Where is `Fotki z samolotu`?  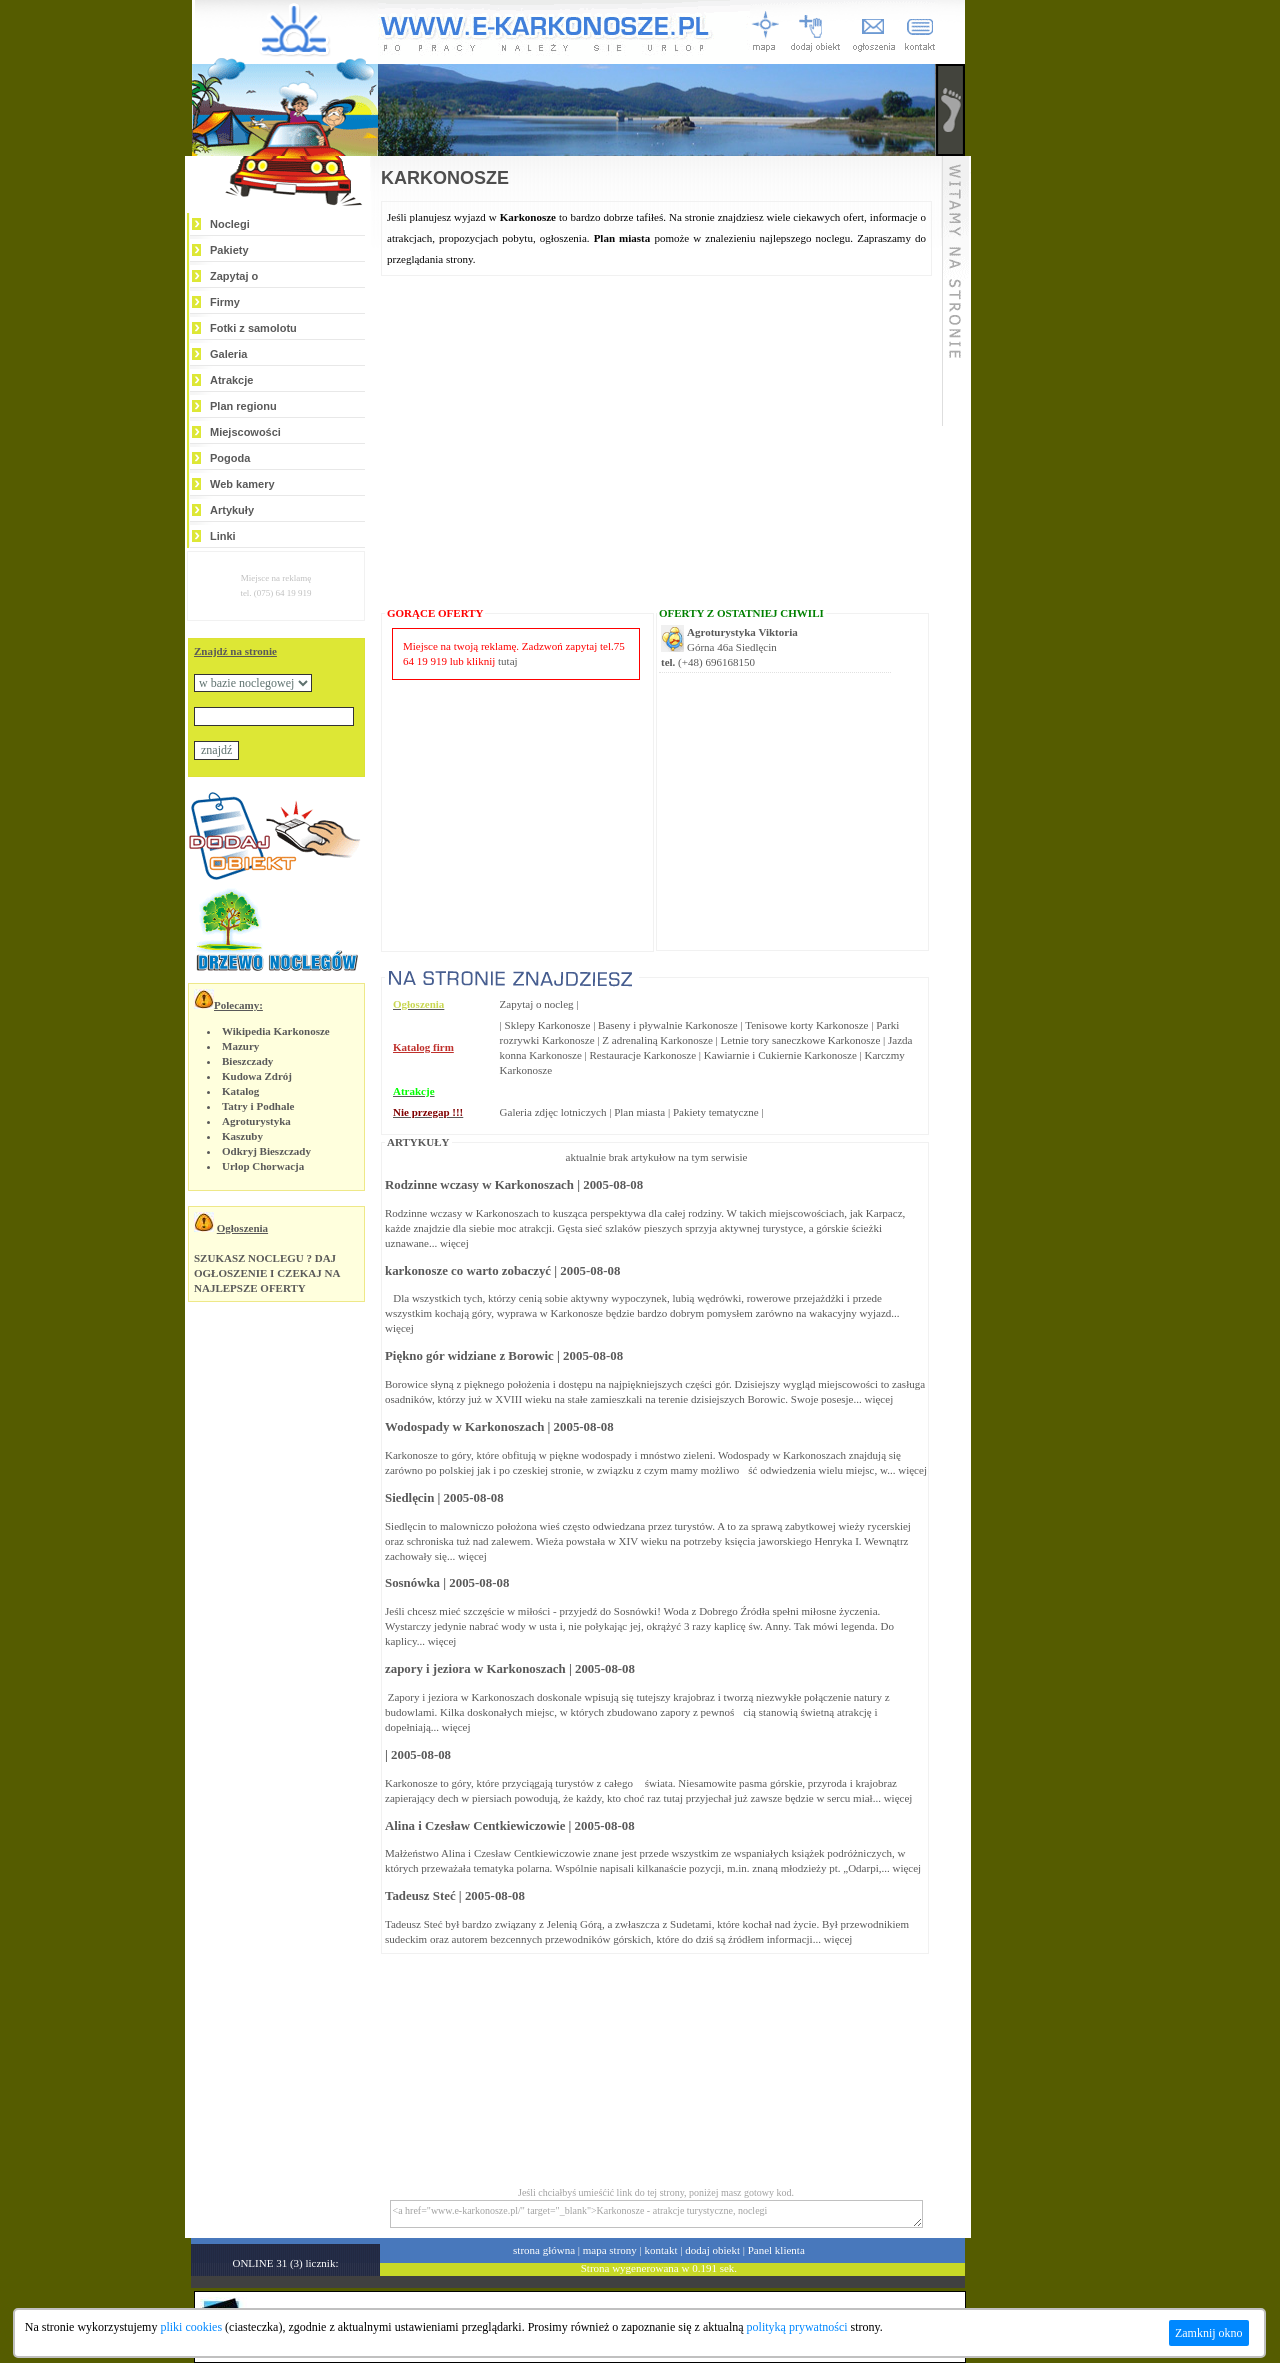
Fotki z samolotu is located at coordinates (253, 328).